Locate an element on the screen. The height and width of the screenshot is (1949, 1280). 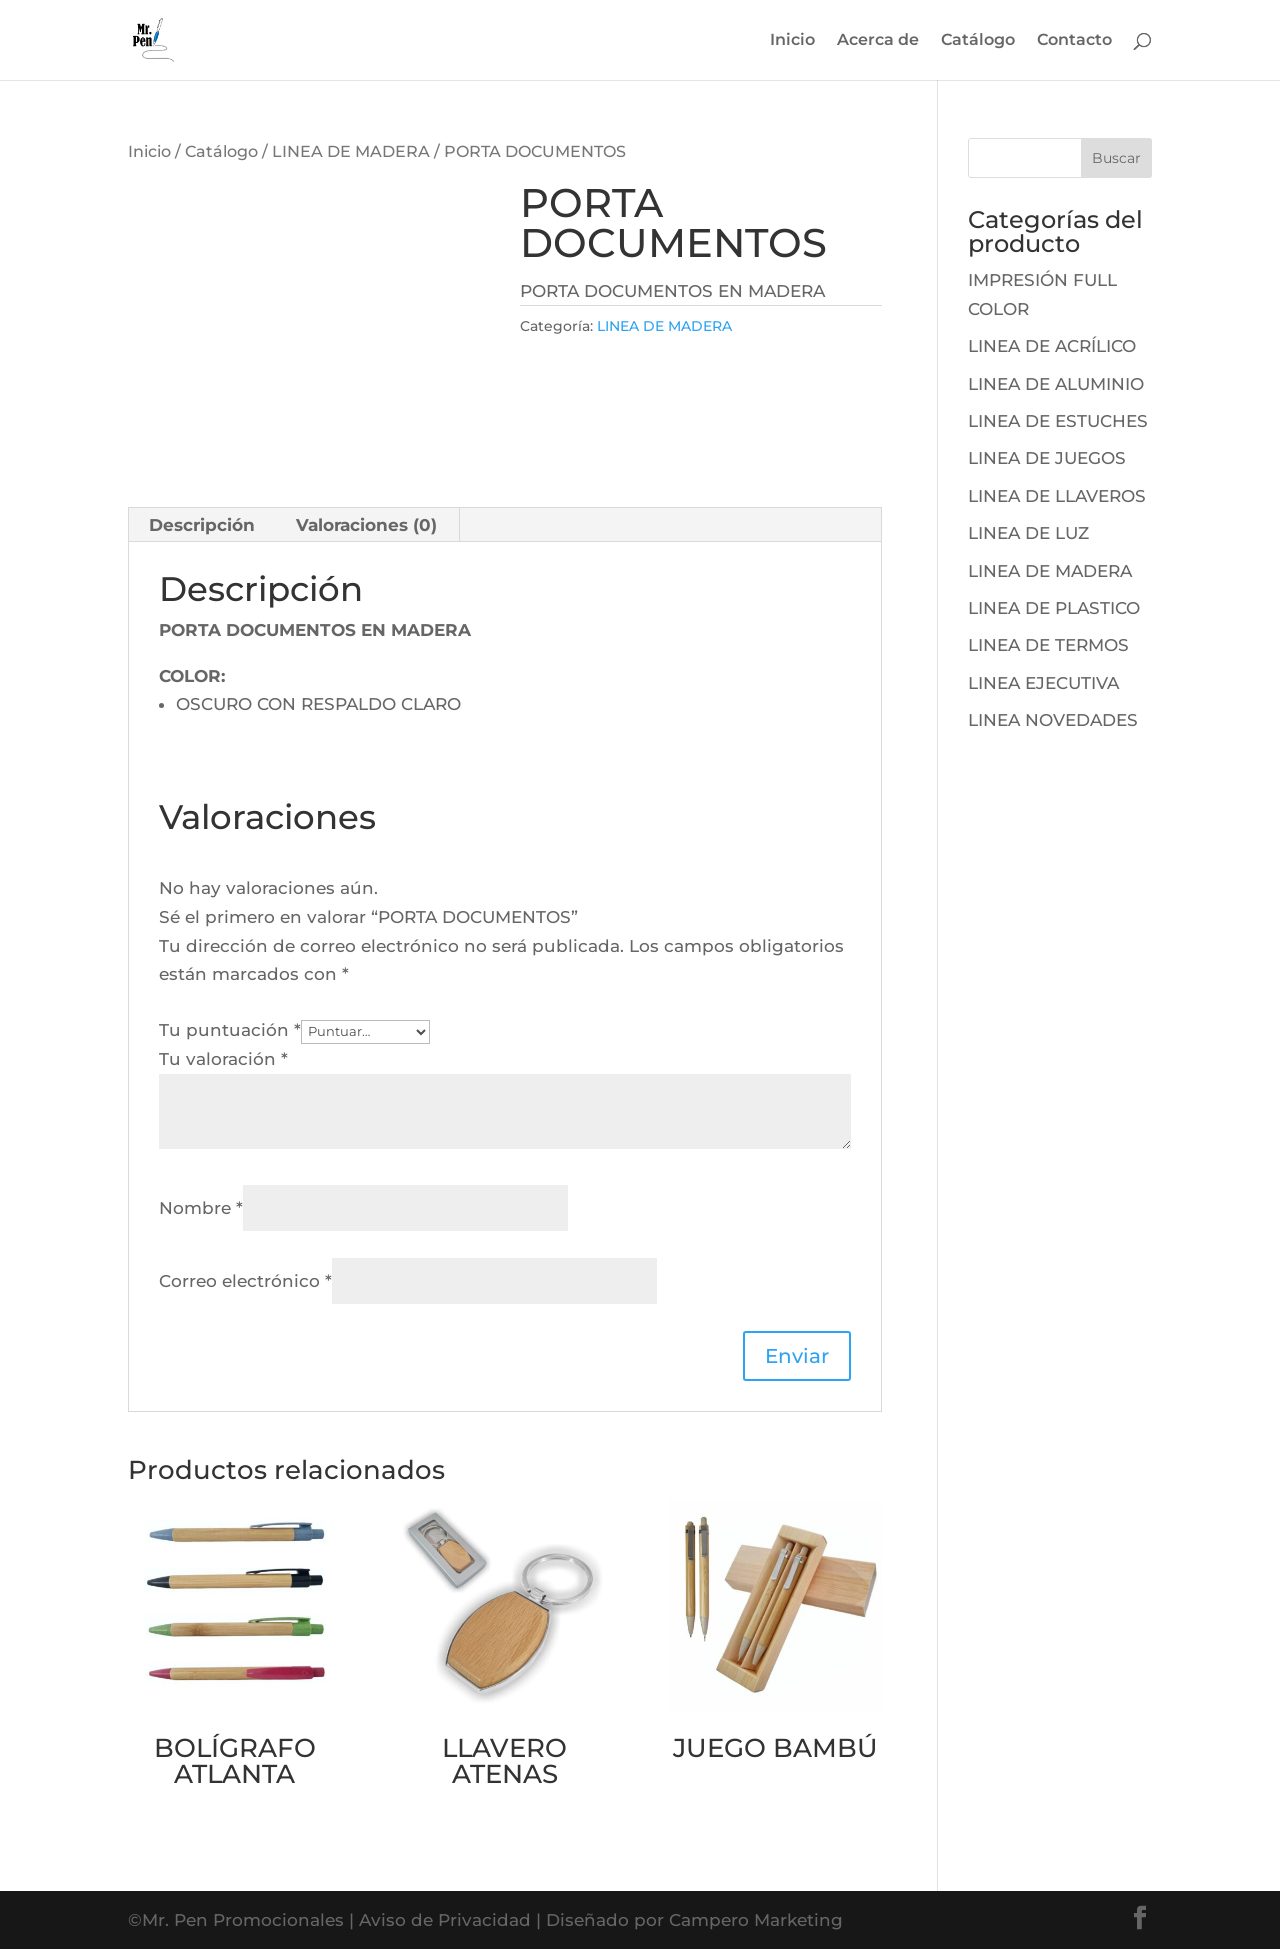
[tab] is located at coordinates (202, 525).